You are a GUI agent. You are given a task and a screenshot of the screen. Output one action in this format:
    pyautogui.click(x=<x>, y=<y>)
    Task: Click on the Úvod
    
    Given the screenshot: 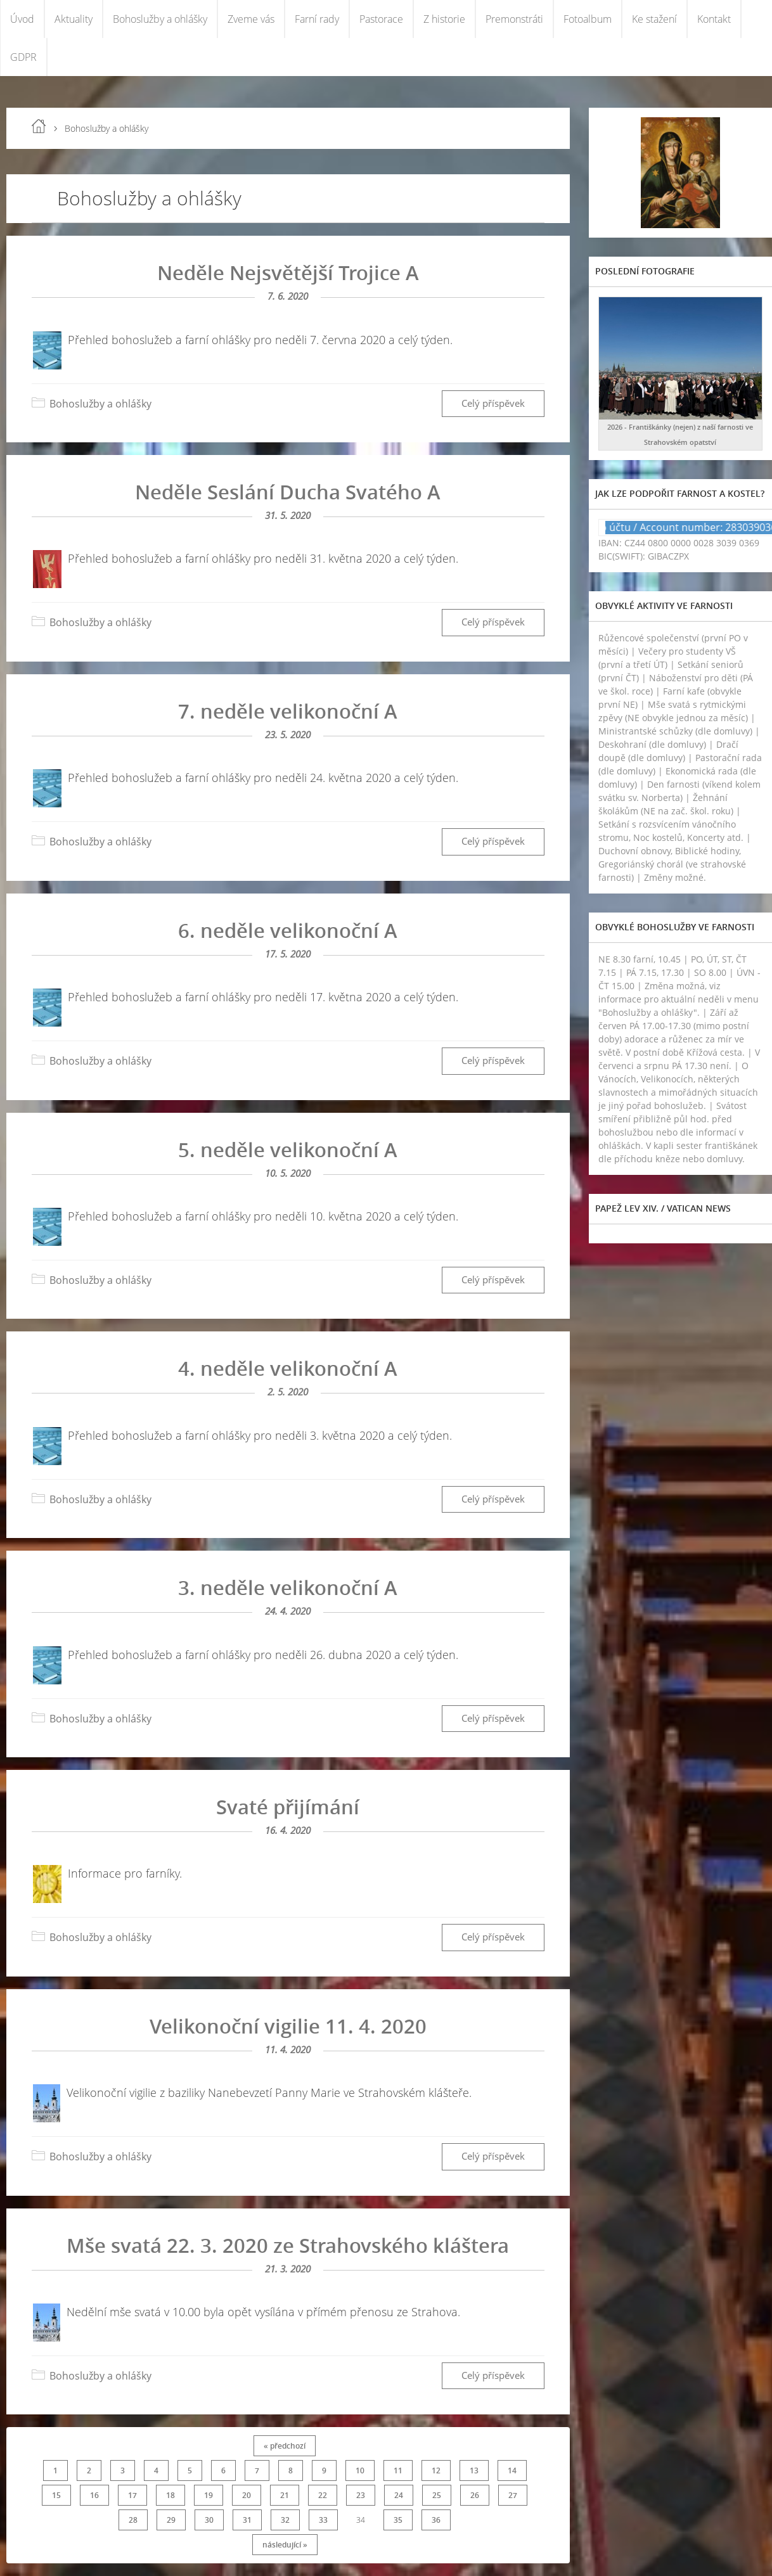 What is the action you would take?
    pyautogui.click(x=22, y=19)
    